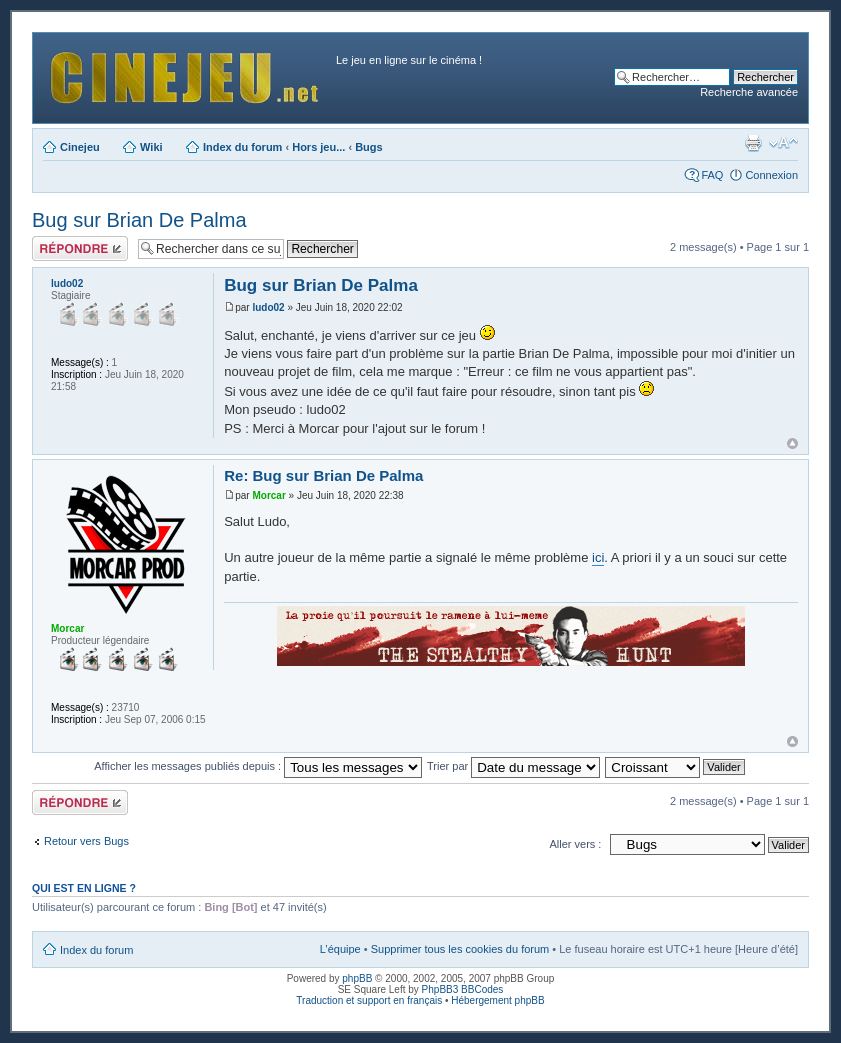 The image size is (841, 1043). What do you see at coordinates (258, 766) in the screenshot?
I see `Afficher les messages publiés depuis :` at bounding box center [258, 766].